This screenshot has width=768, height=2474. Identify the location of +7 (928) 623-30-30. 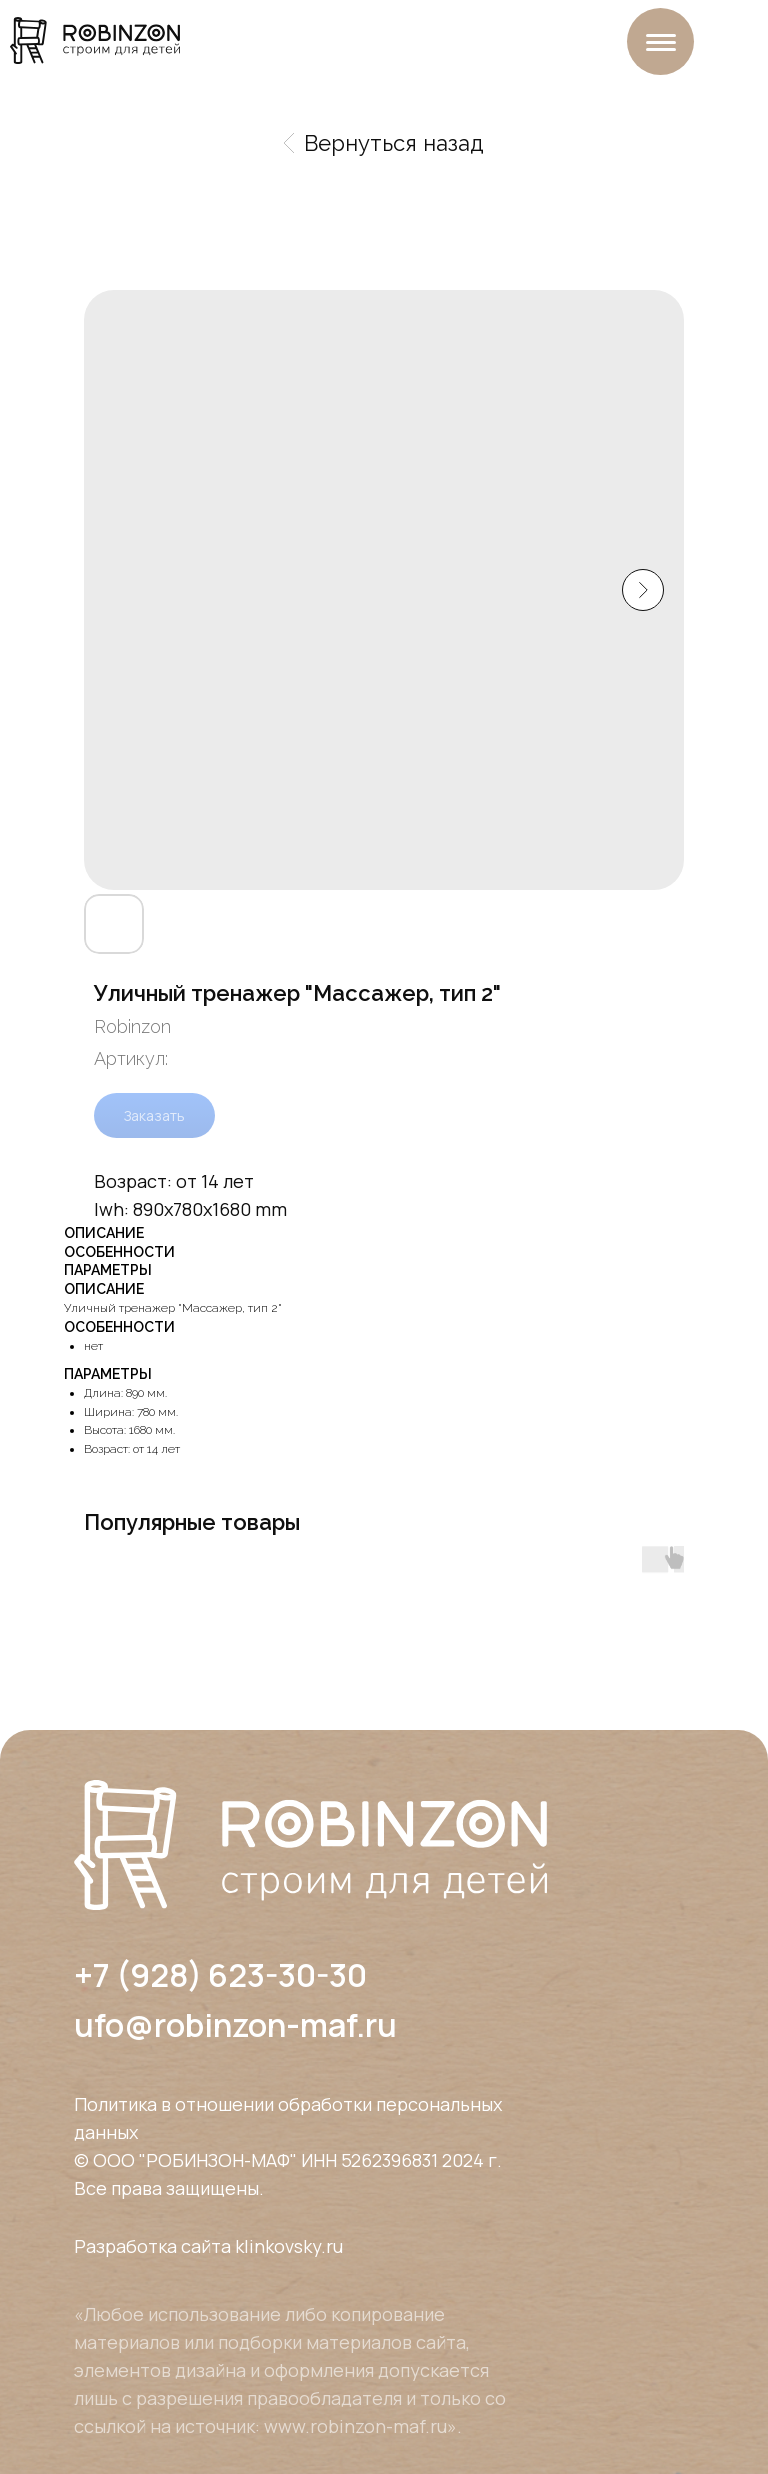
(220, 1975).